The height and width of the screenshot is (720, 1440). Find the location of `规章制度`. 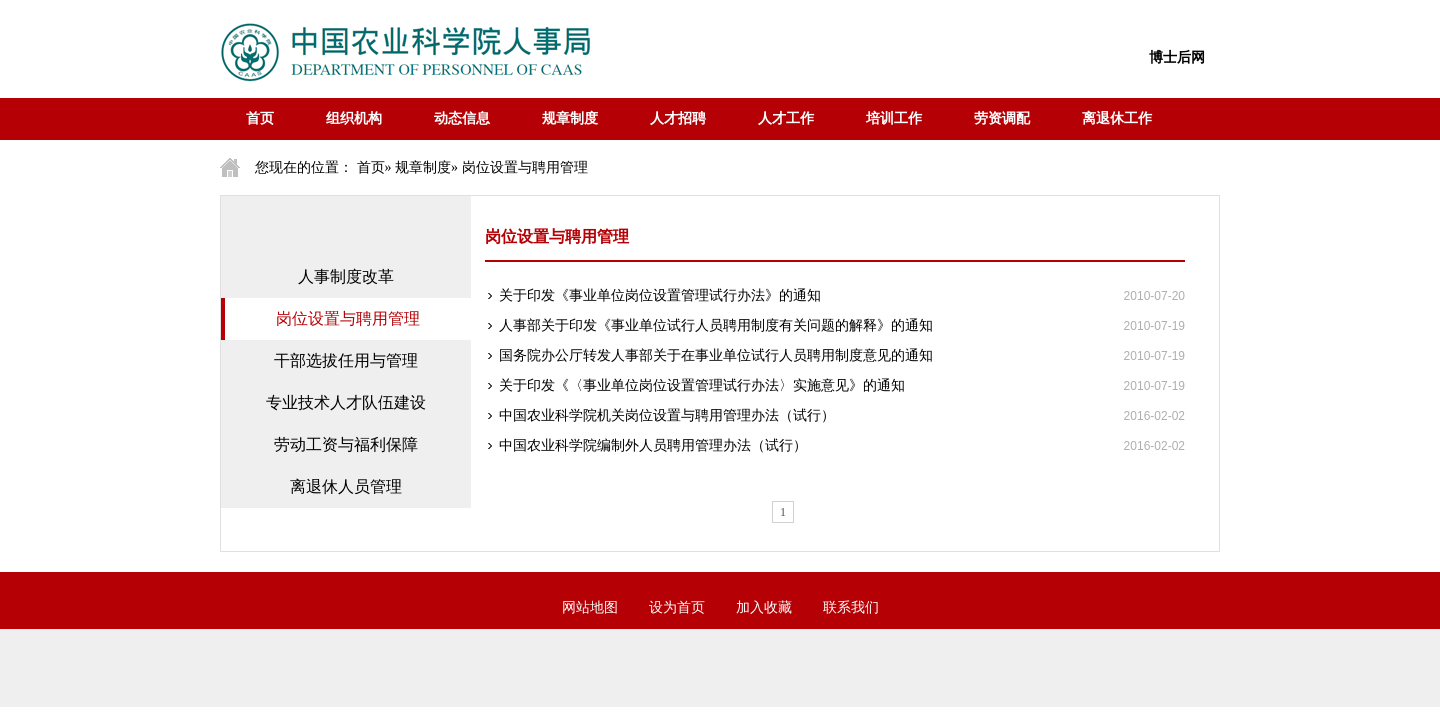

规章制度 is located at coordinates (570, 118).